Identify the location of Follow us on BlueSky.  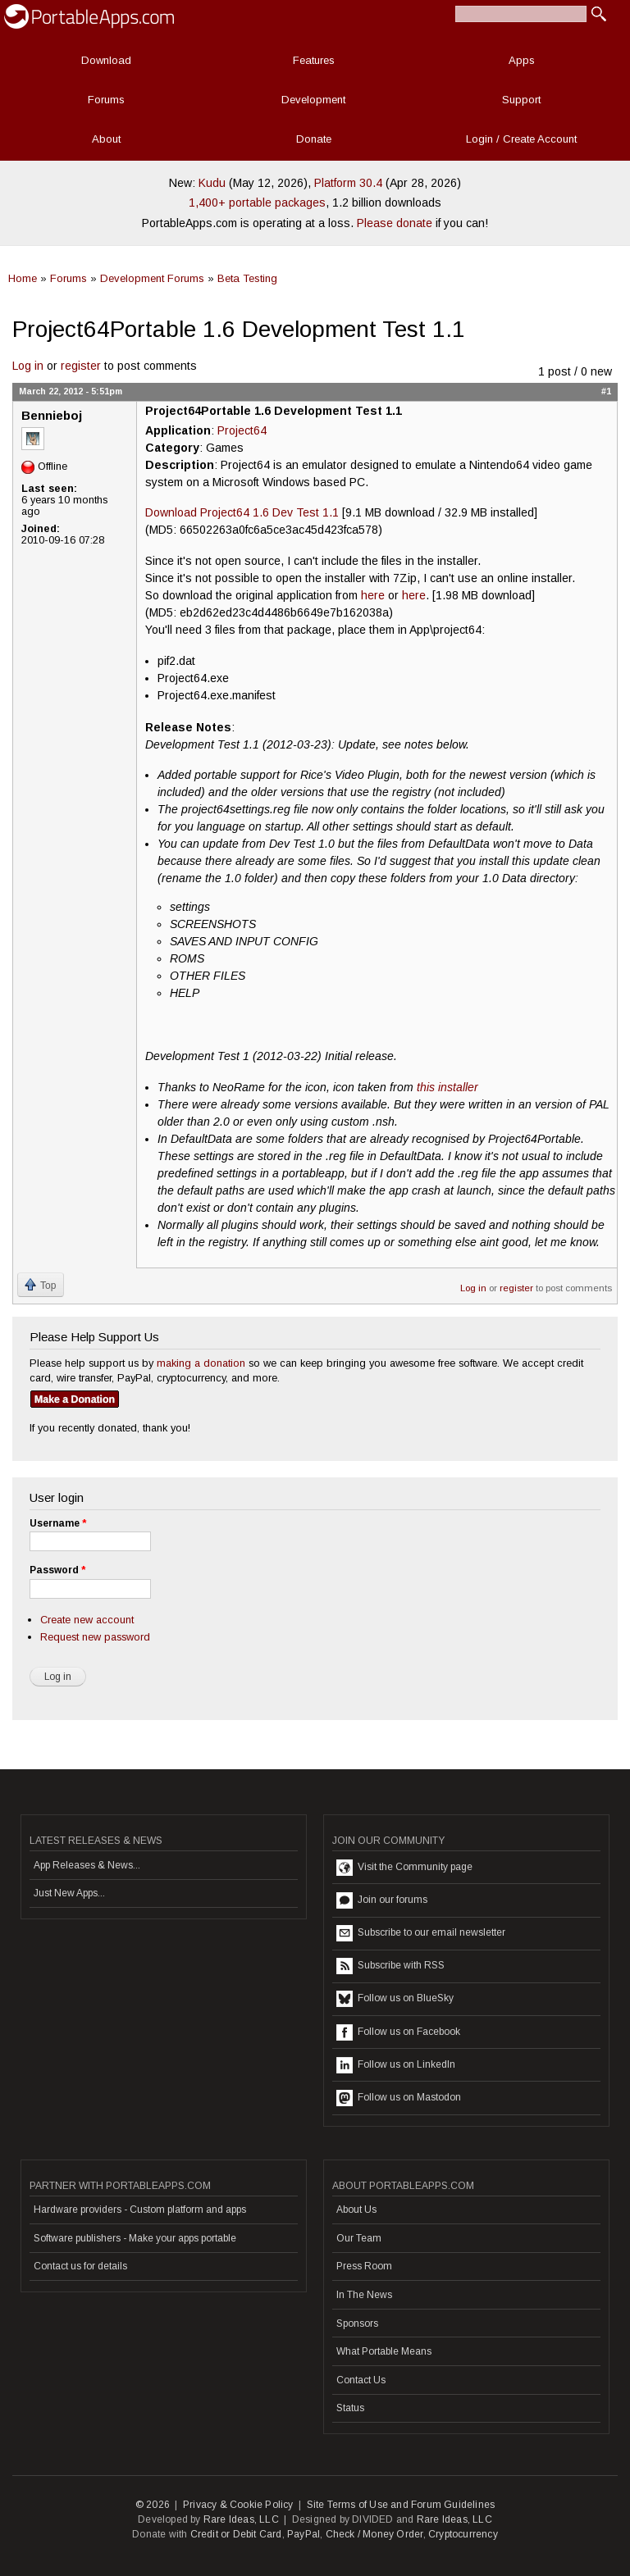
(395, 1999).